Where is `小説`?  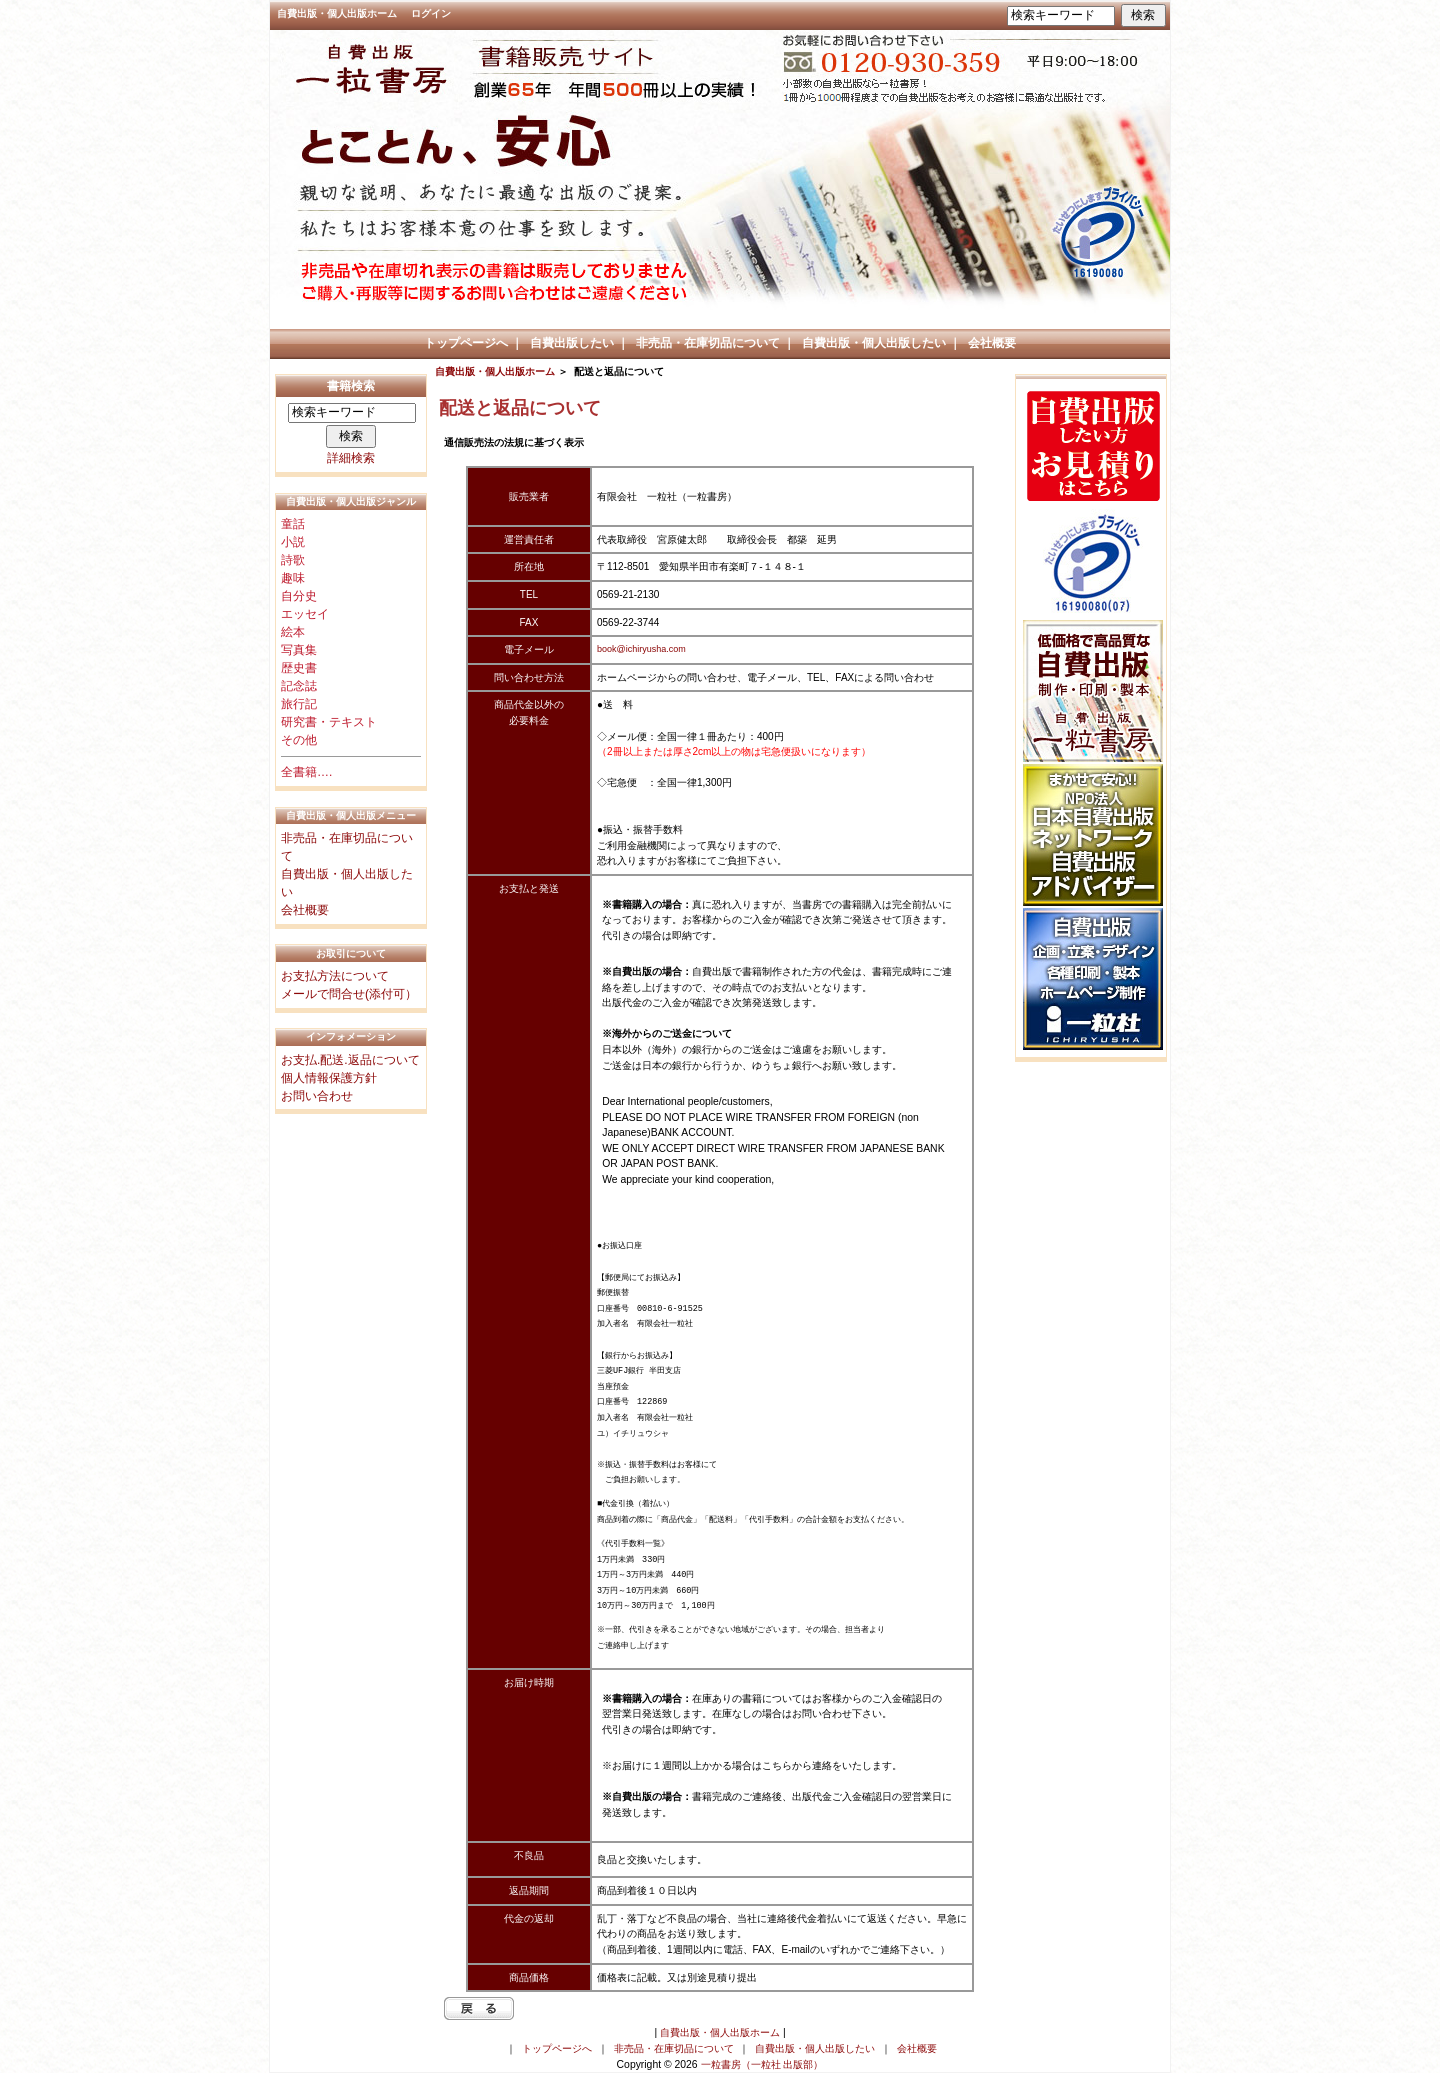
小説 is located at coordinates (293, 542).